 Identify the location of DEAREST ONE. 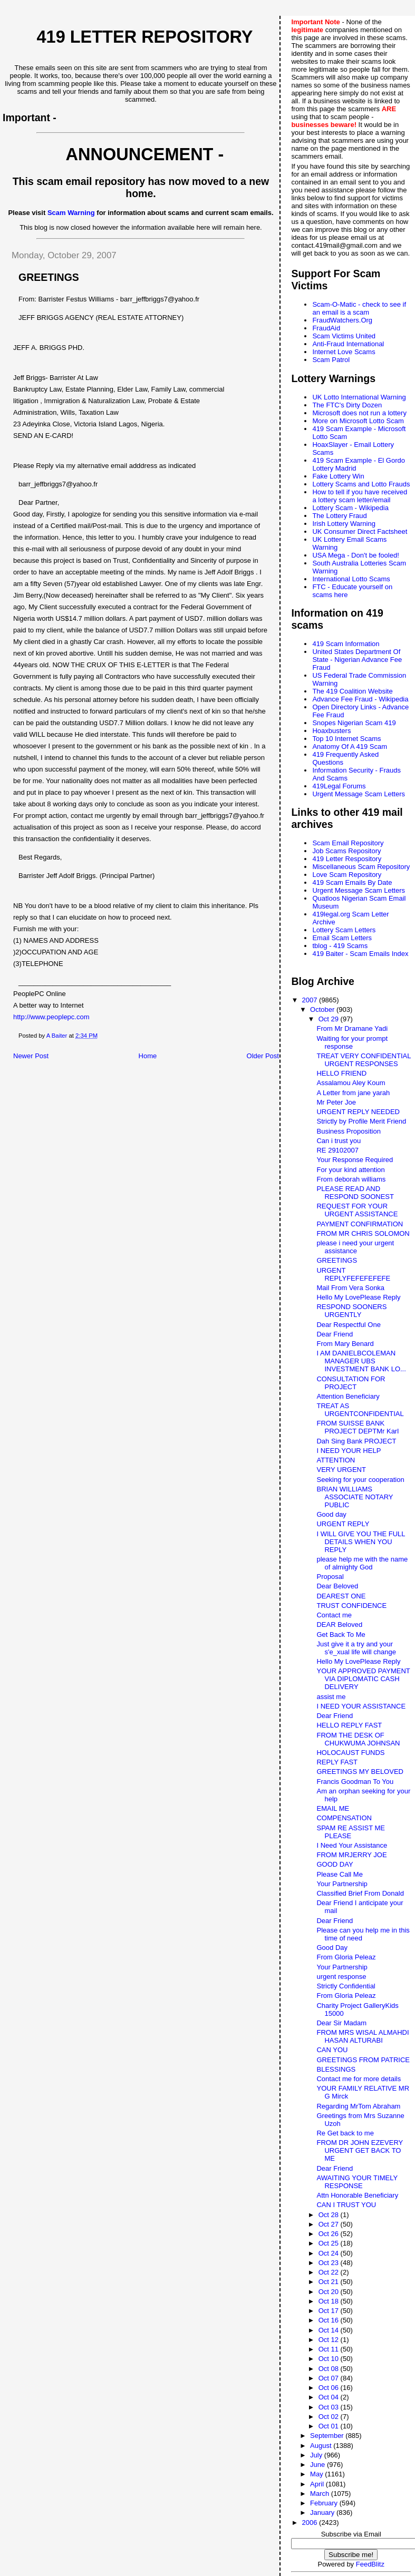
(340, 1596).